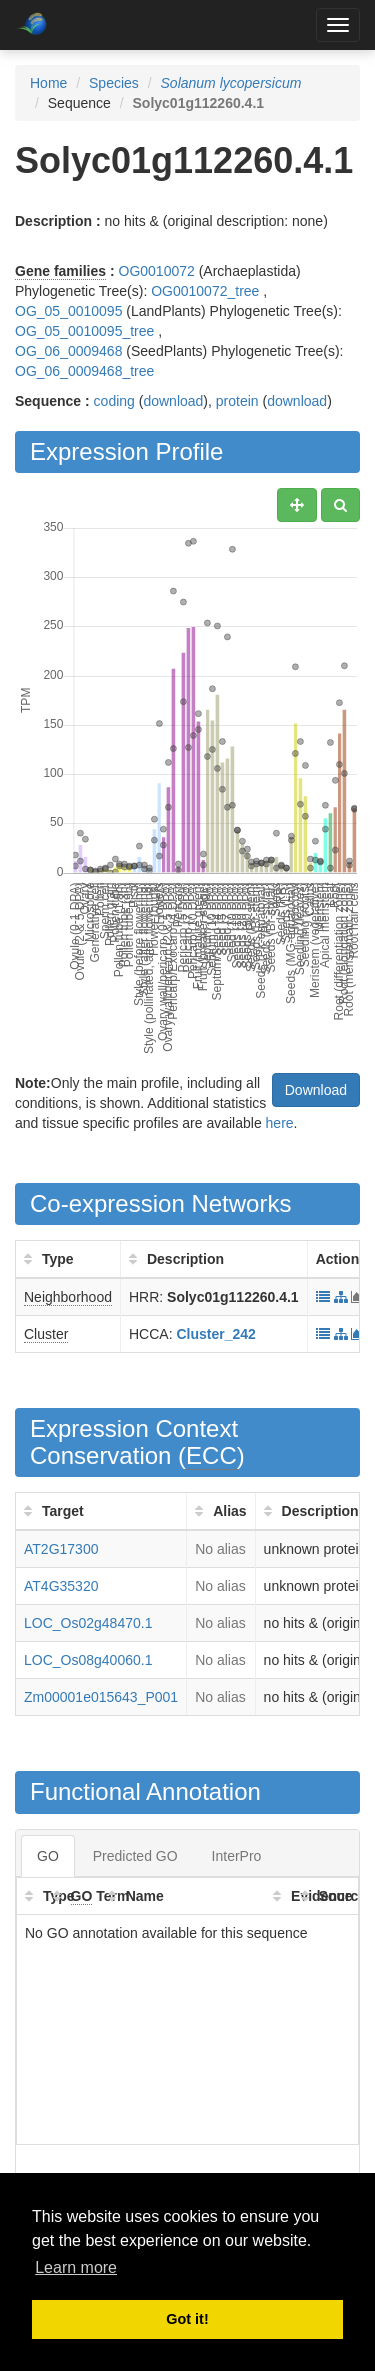 The height and width of the screenshot is (2371, 375). What do you see at coordinates (48, 1856) in the screenshot?
I see `GO` at bounding box center [48, 1856].